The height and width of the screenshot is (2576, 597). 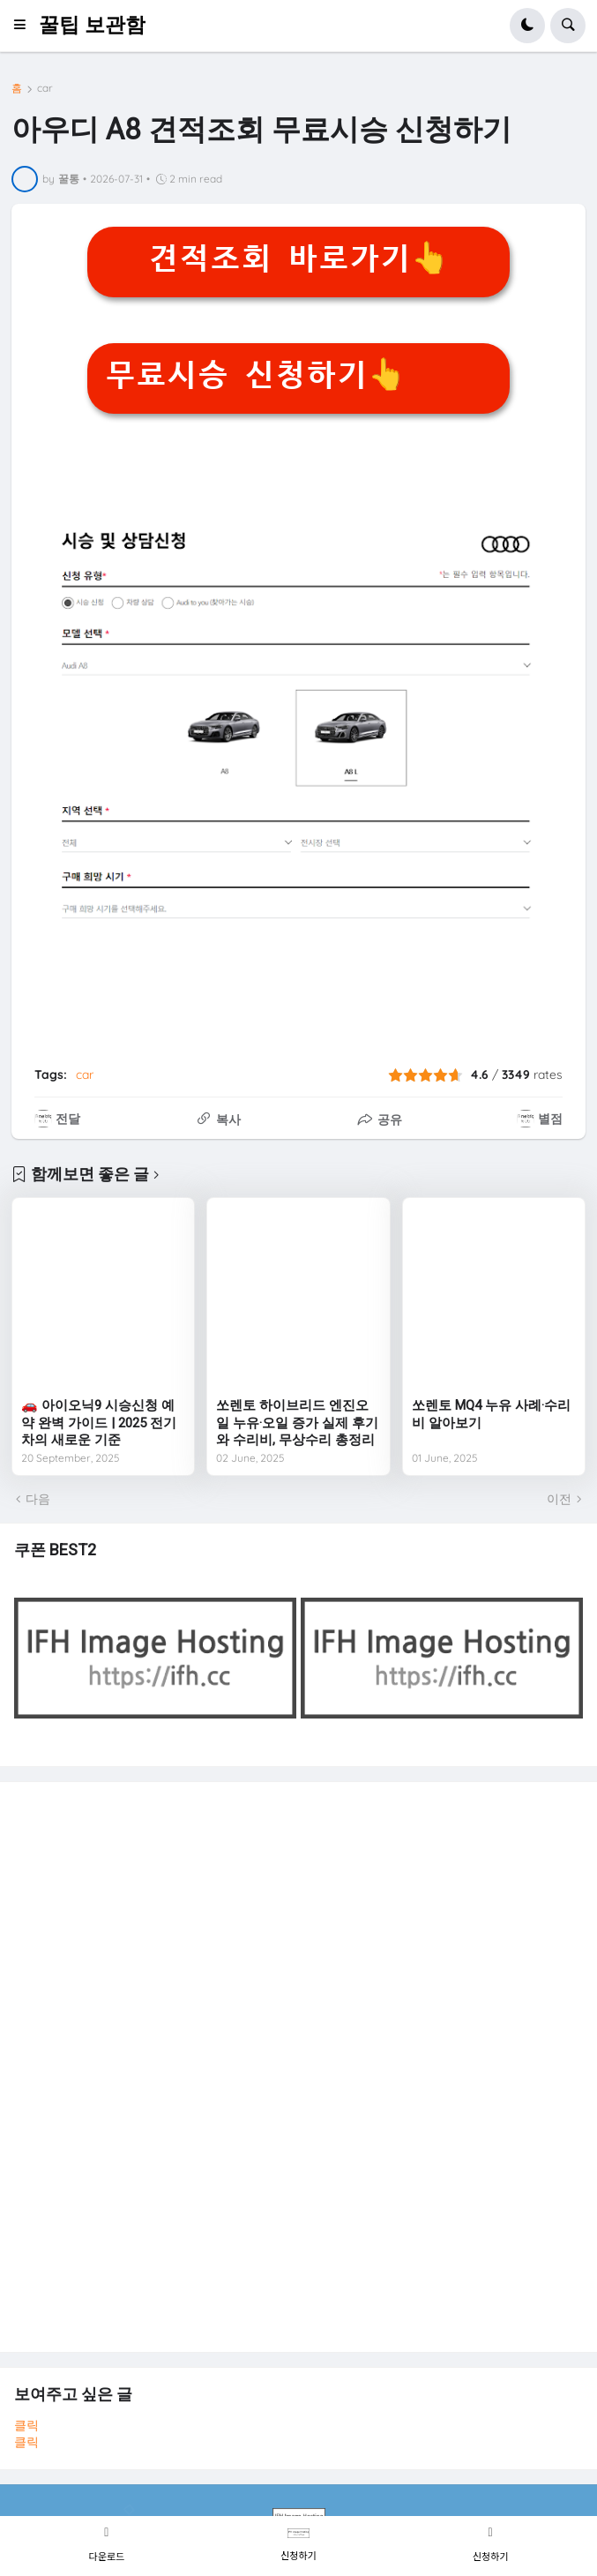 I want to click on 다음, so click(x=38, y=1499).